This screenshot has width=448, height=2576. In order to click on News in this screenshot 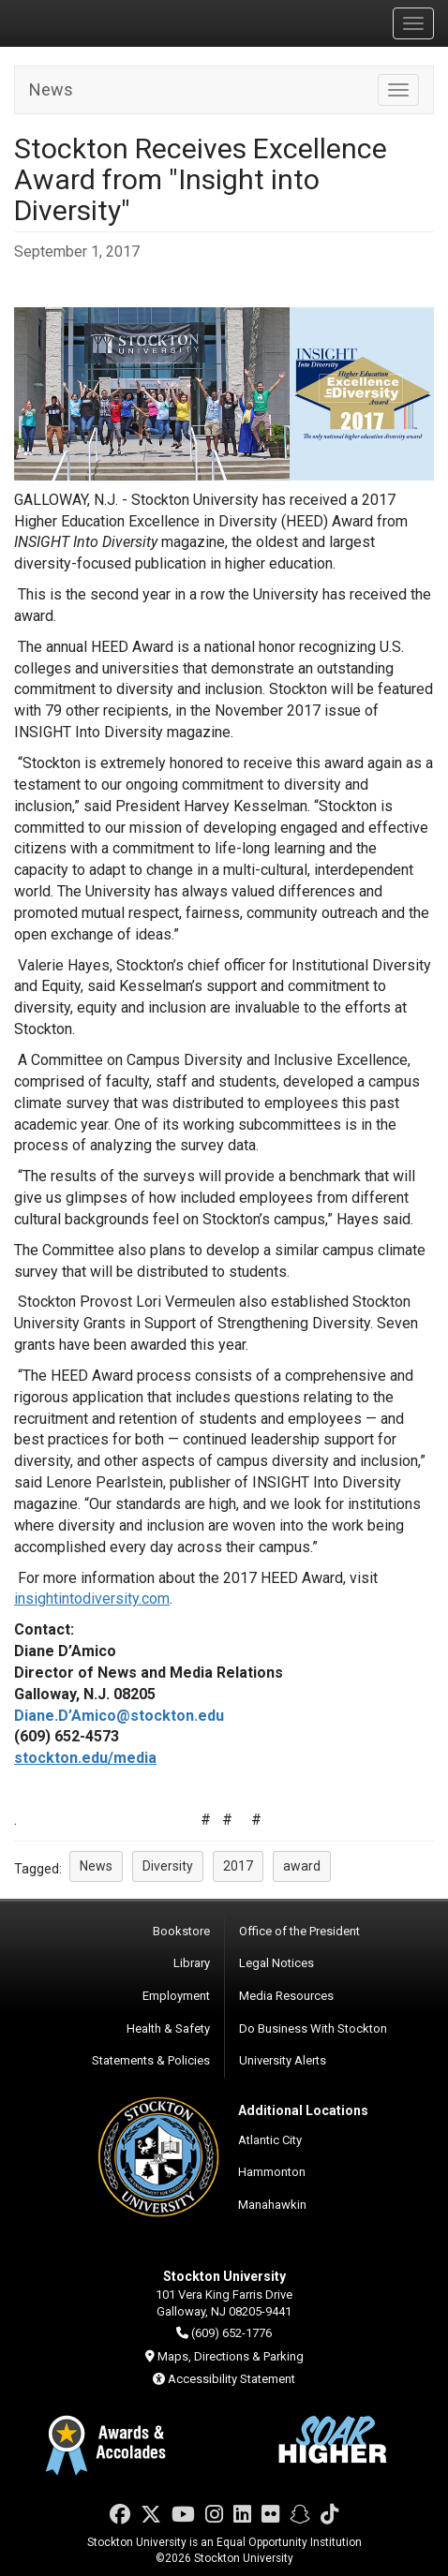, I will do `click(51, 89)`.